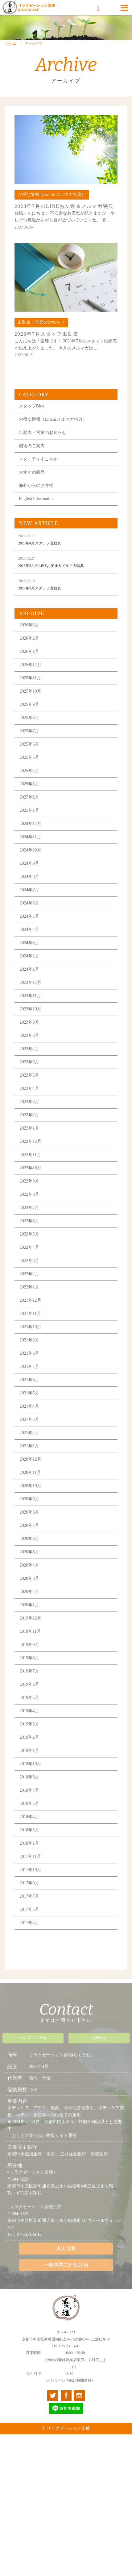  I want to click on 2025年2月, so click(29, 810).